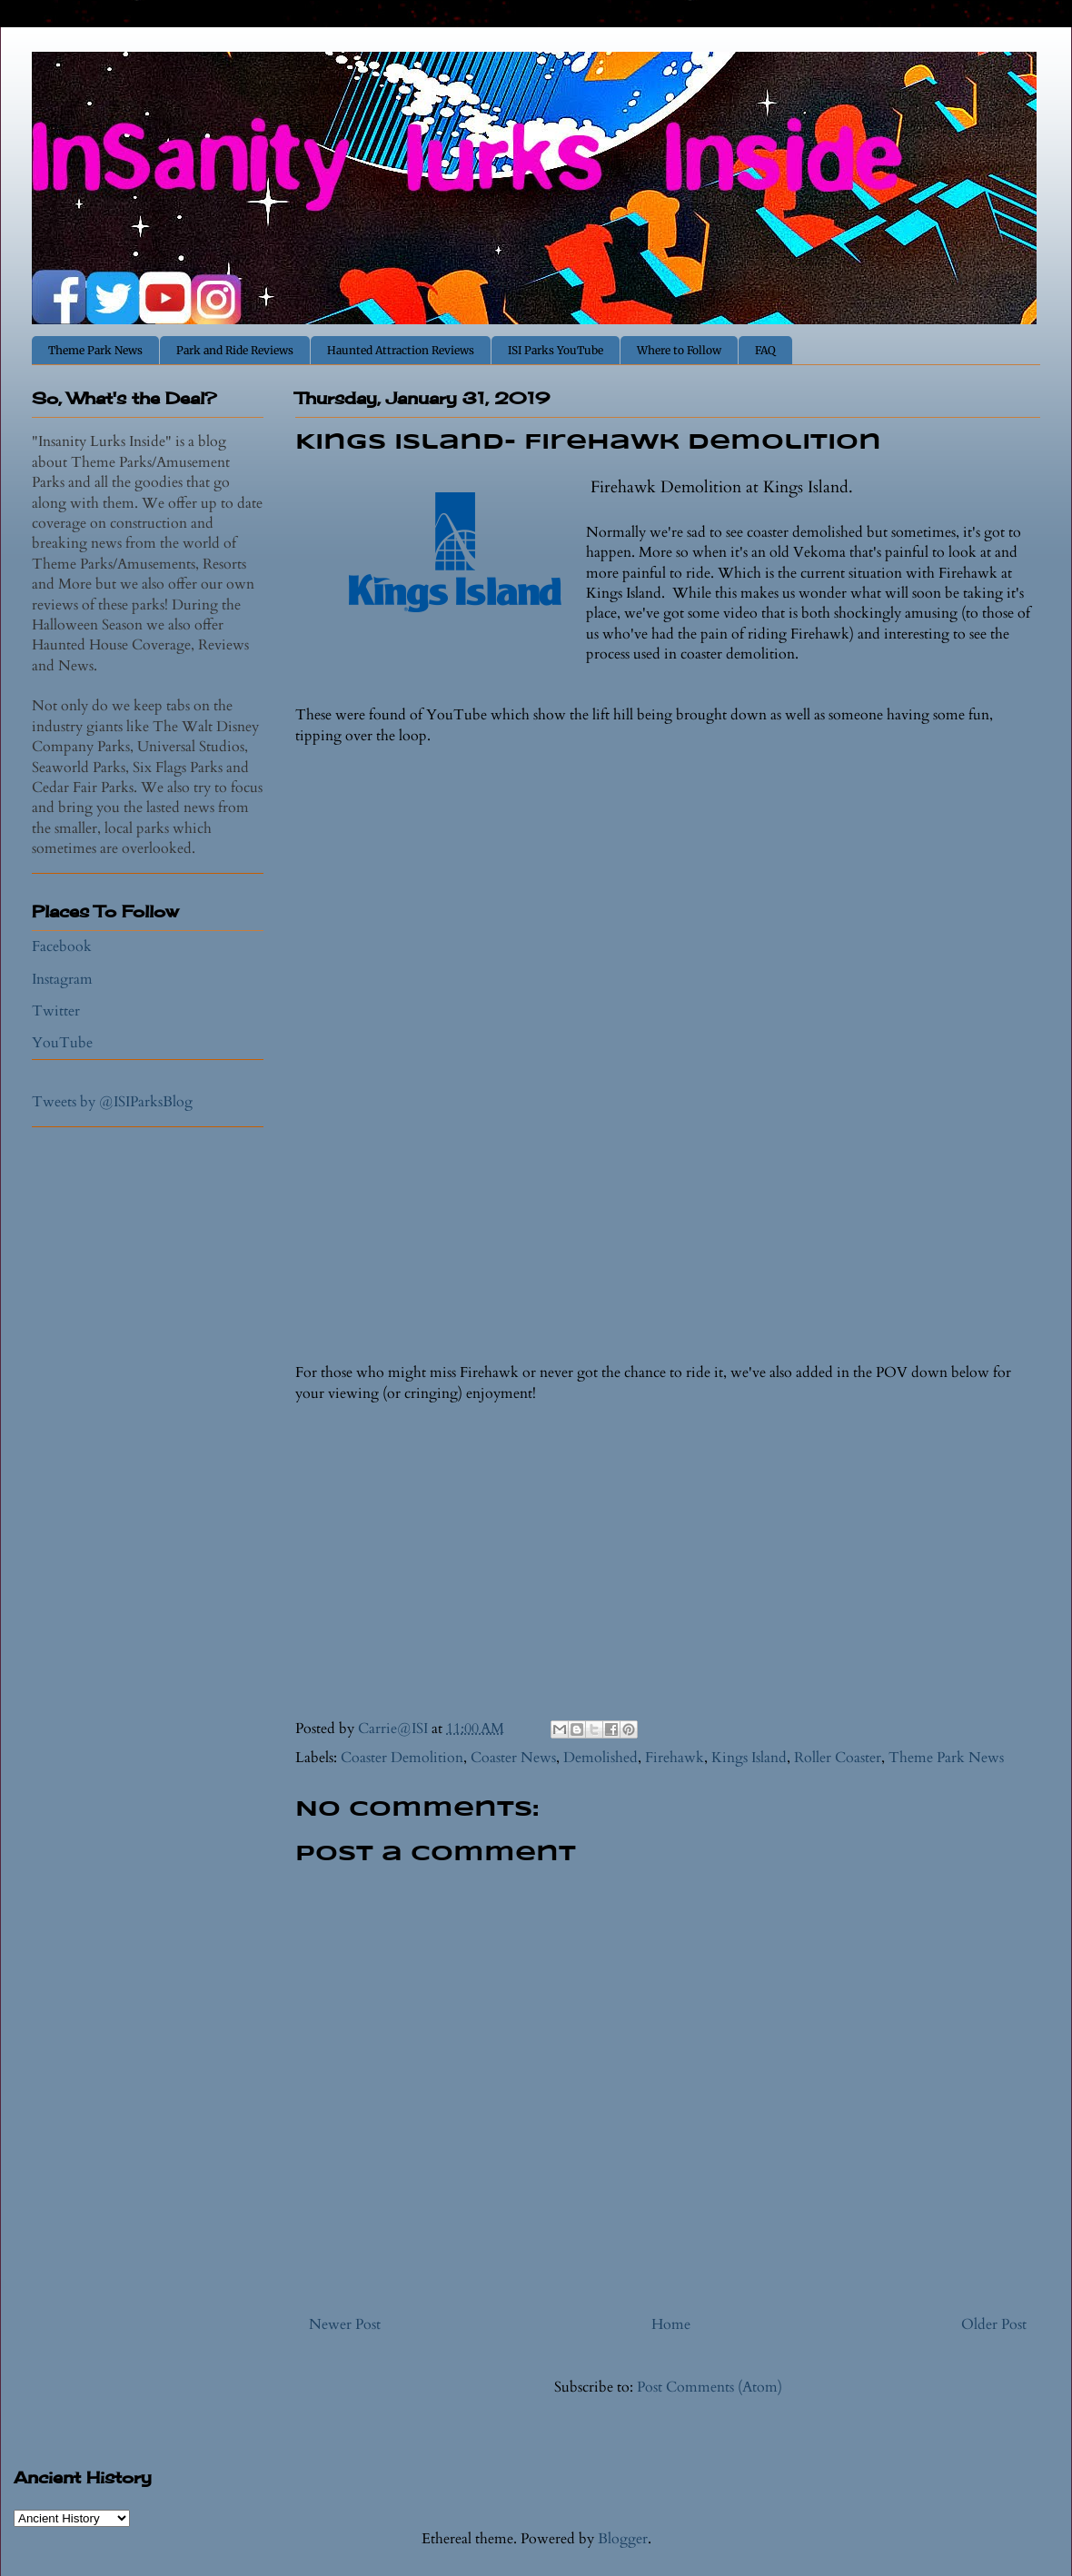 This screenshot has width=1072, height=2576. Describe the element at coordinates (62, 979) in the screenshot. I see `Instagram` at that location.